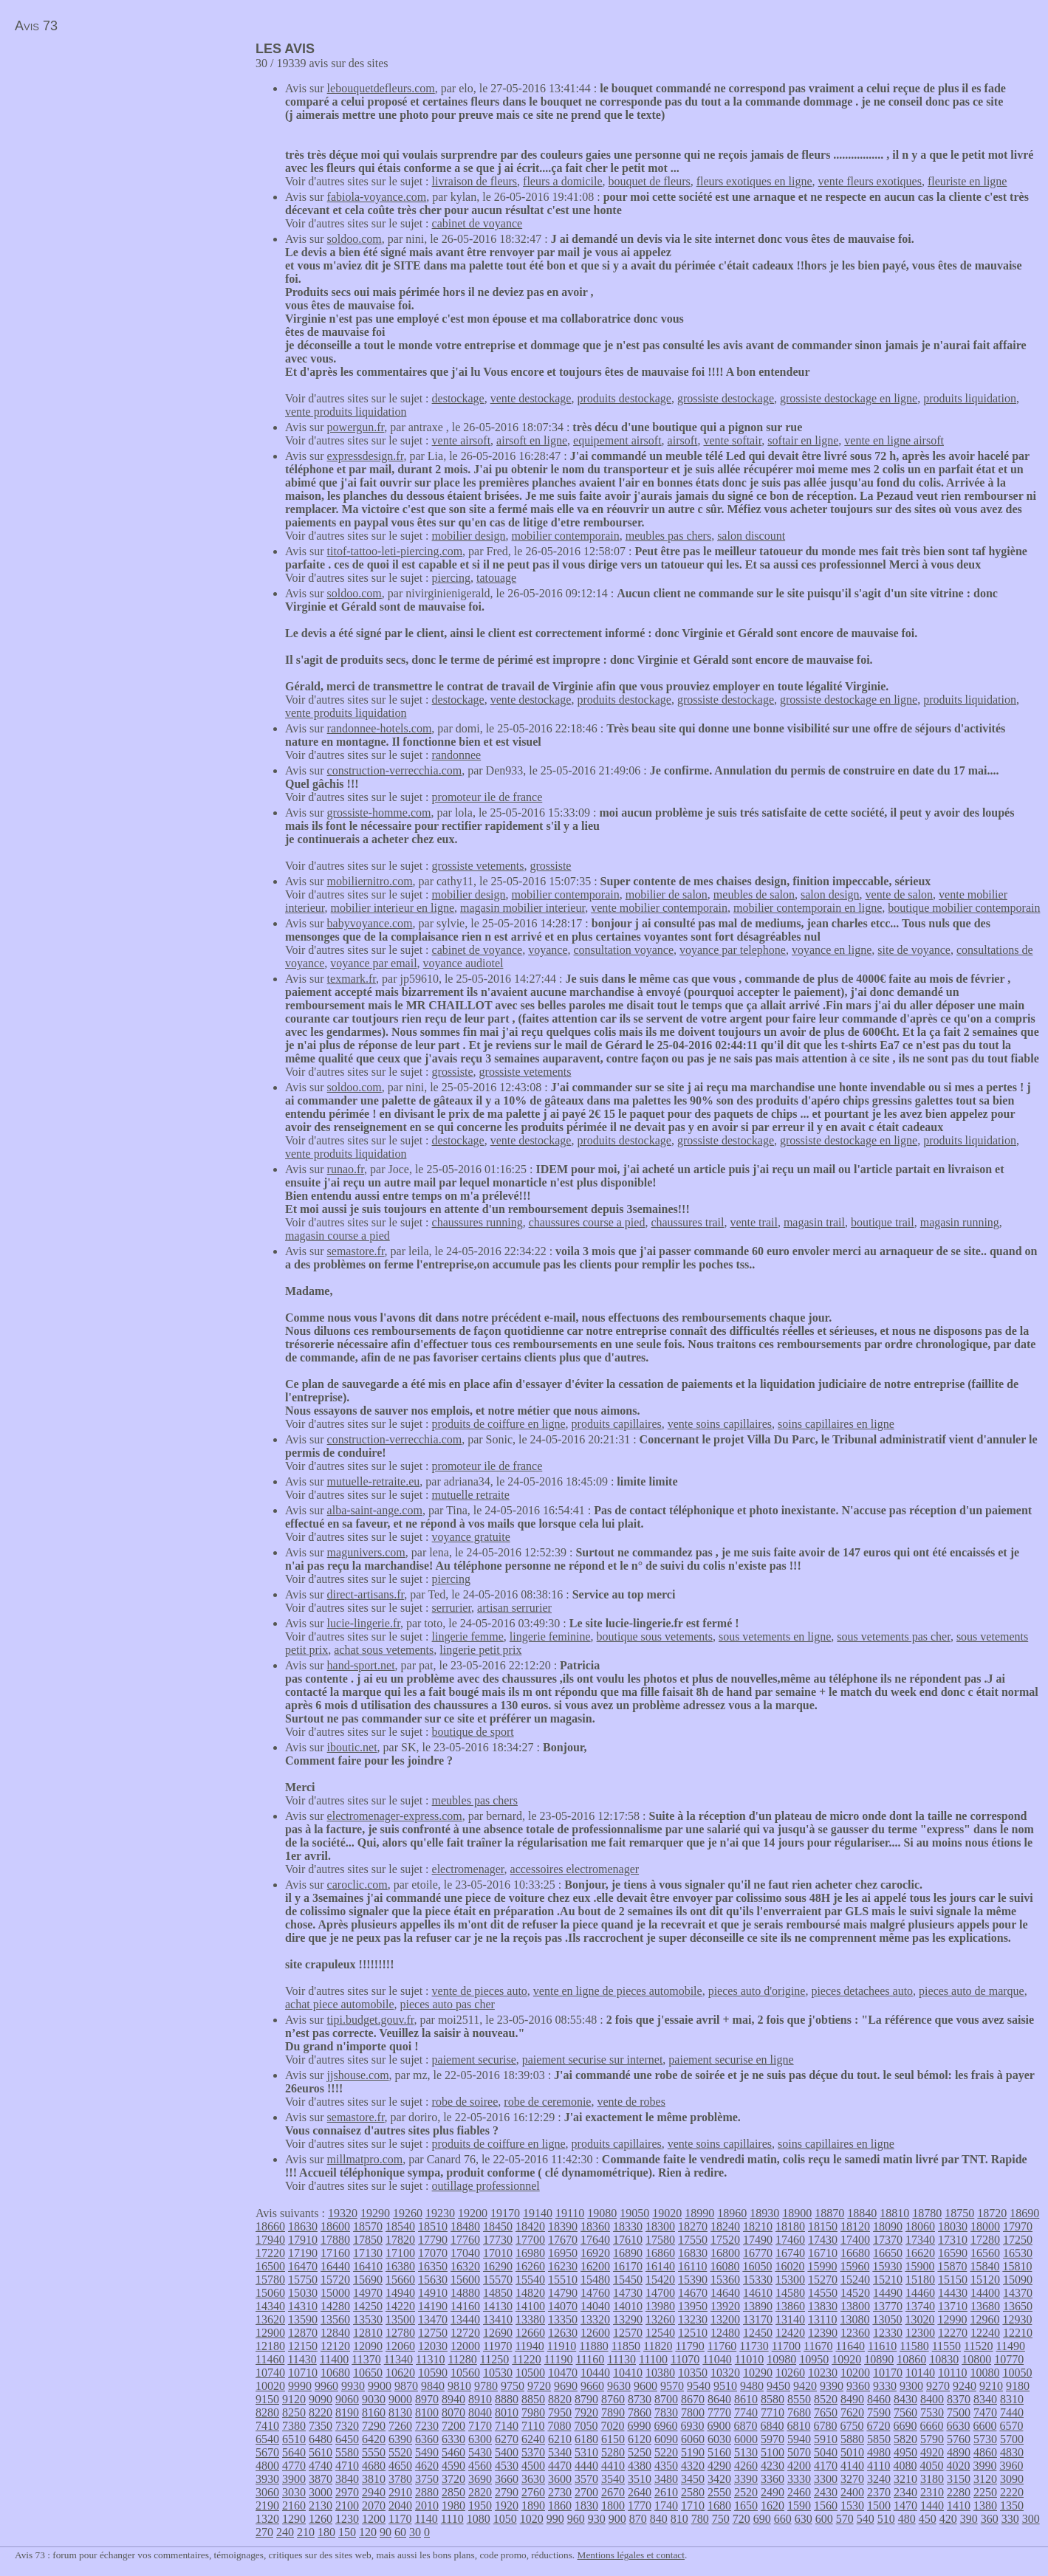  I want to click on 11880, so click(593, 2346).